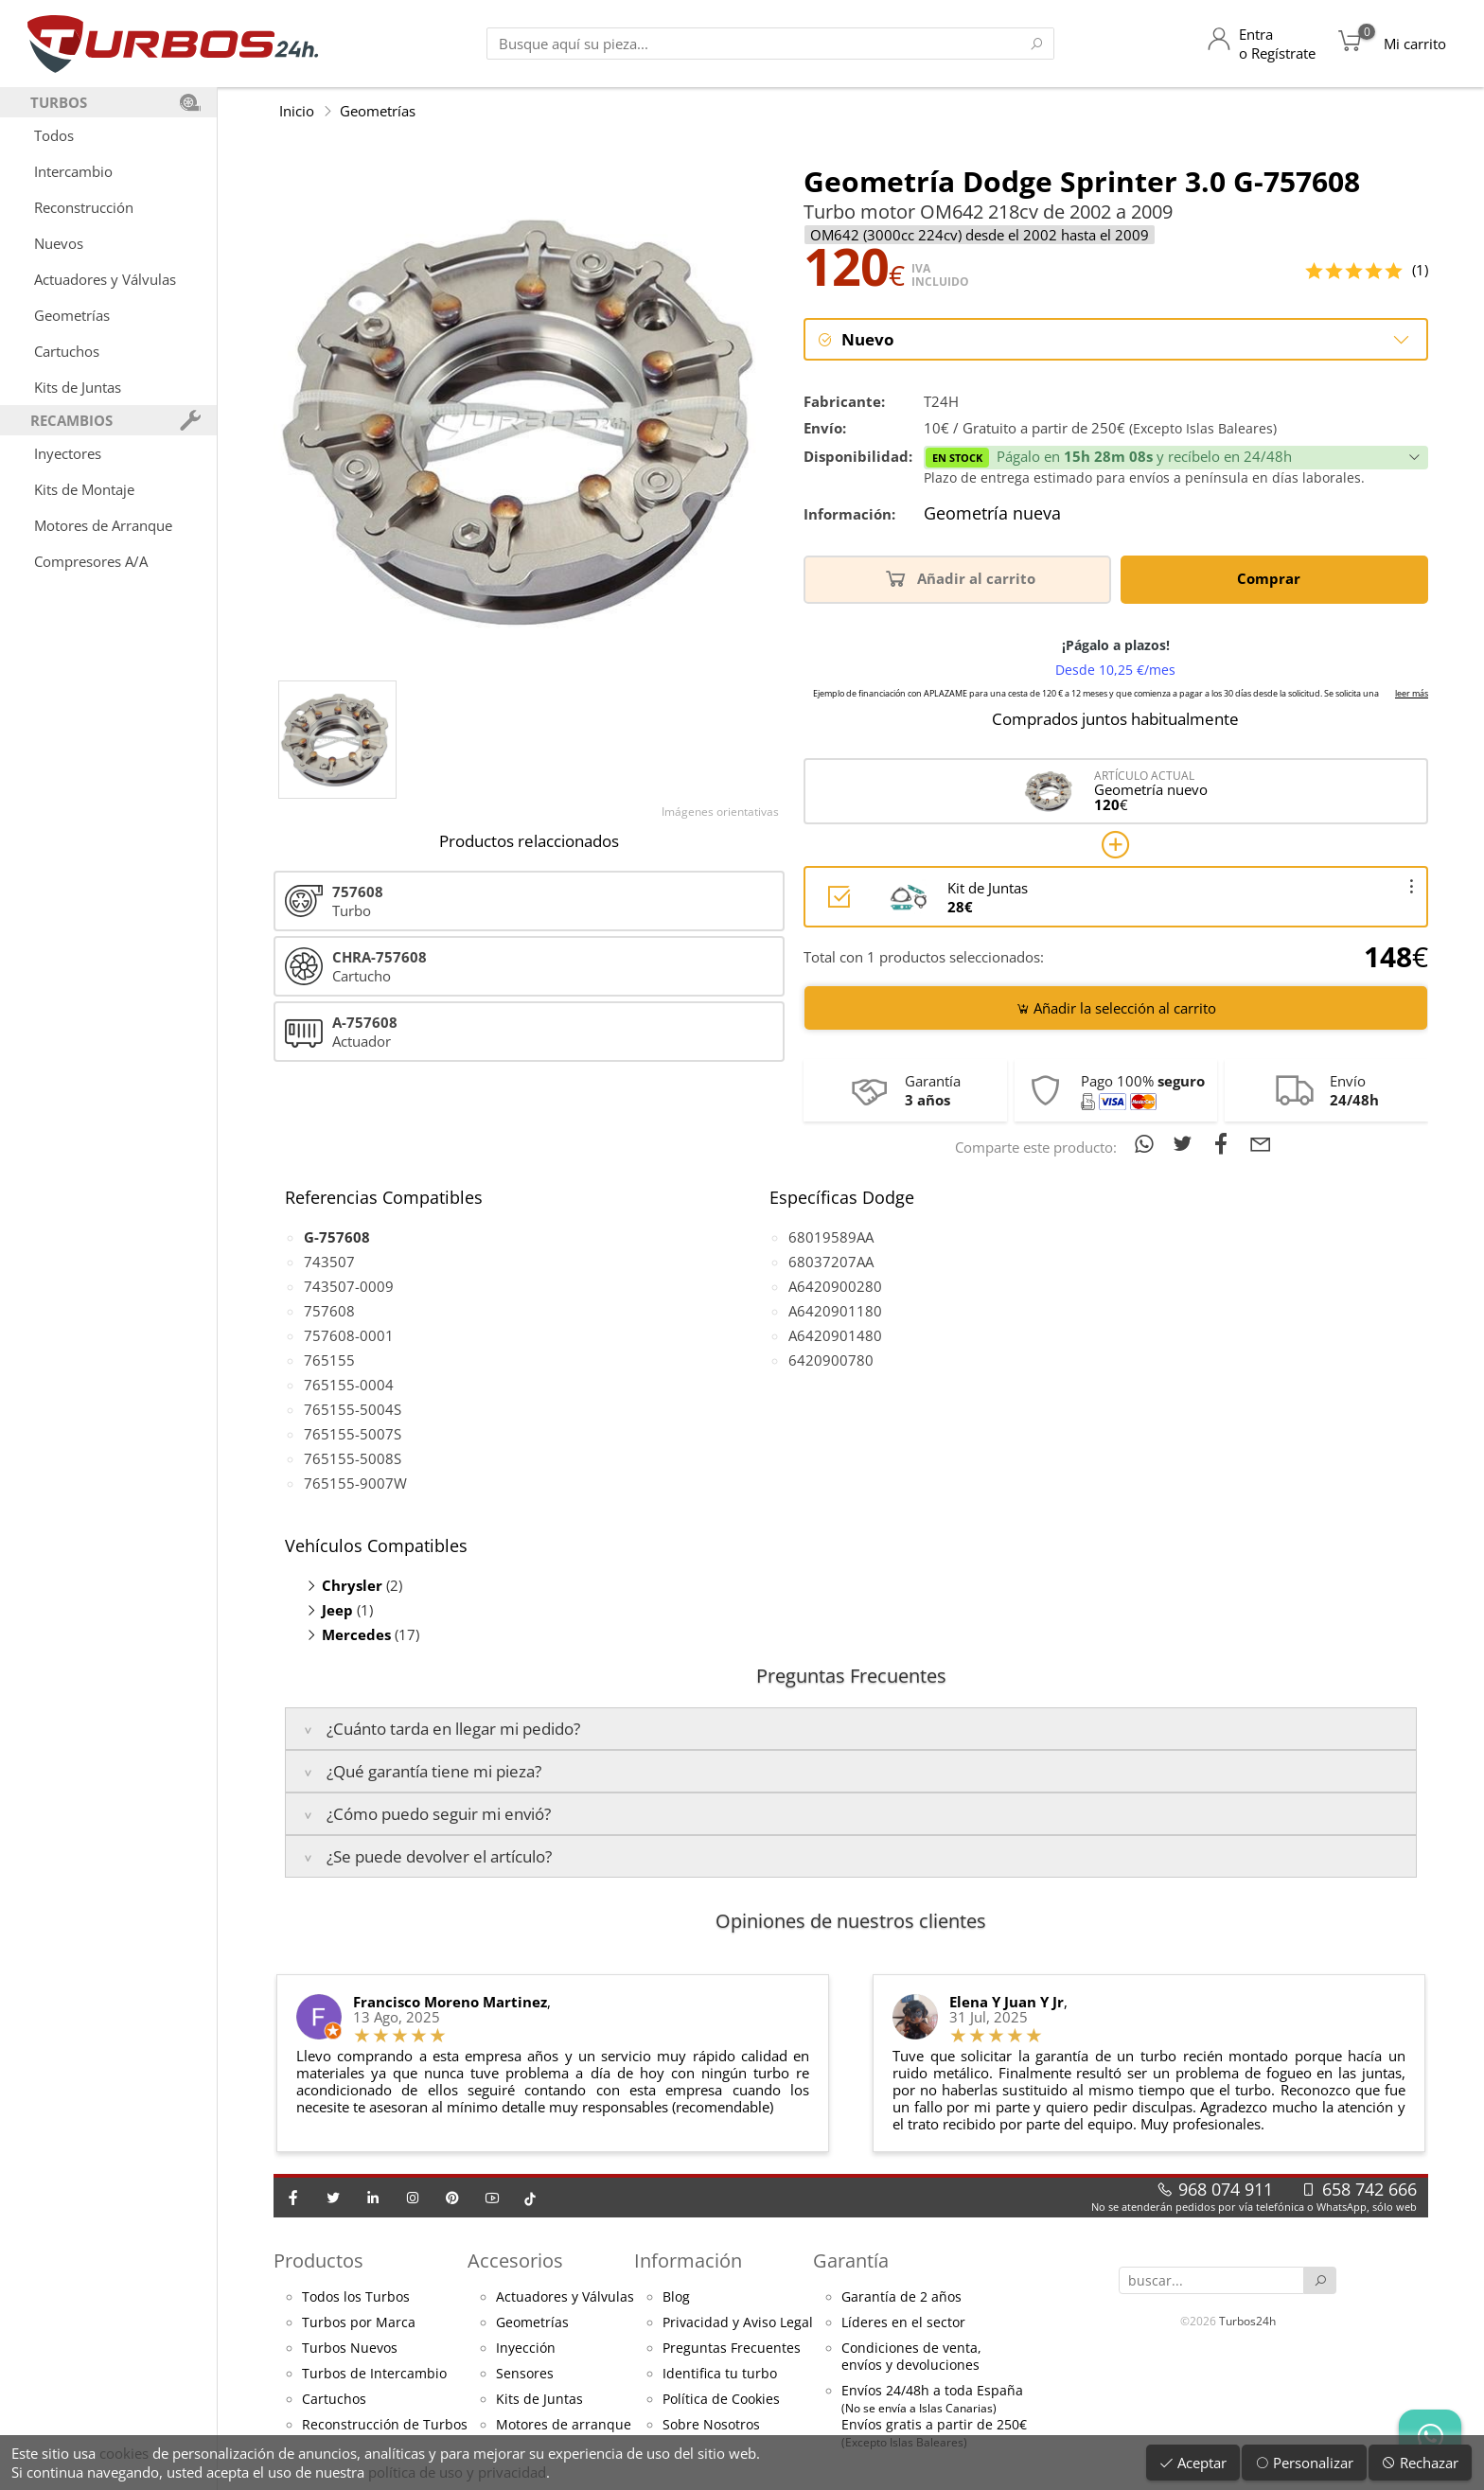 This screenshot has height=2490, width=1484. Describe the element at coordinates (296, 110) in the screenshot. I see `Inicio` at that location.